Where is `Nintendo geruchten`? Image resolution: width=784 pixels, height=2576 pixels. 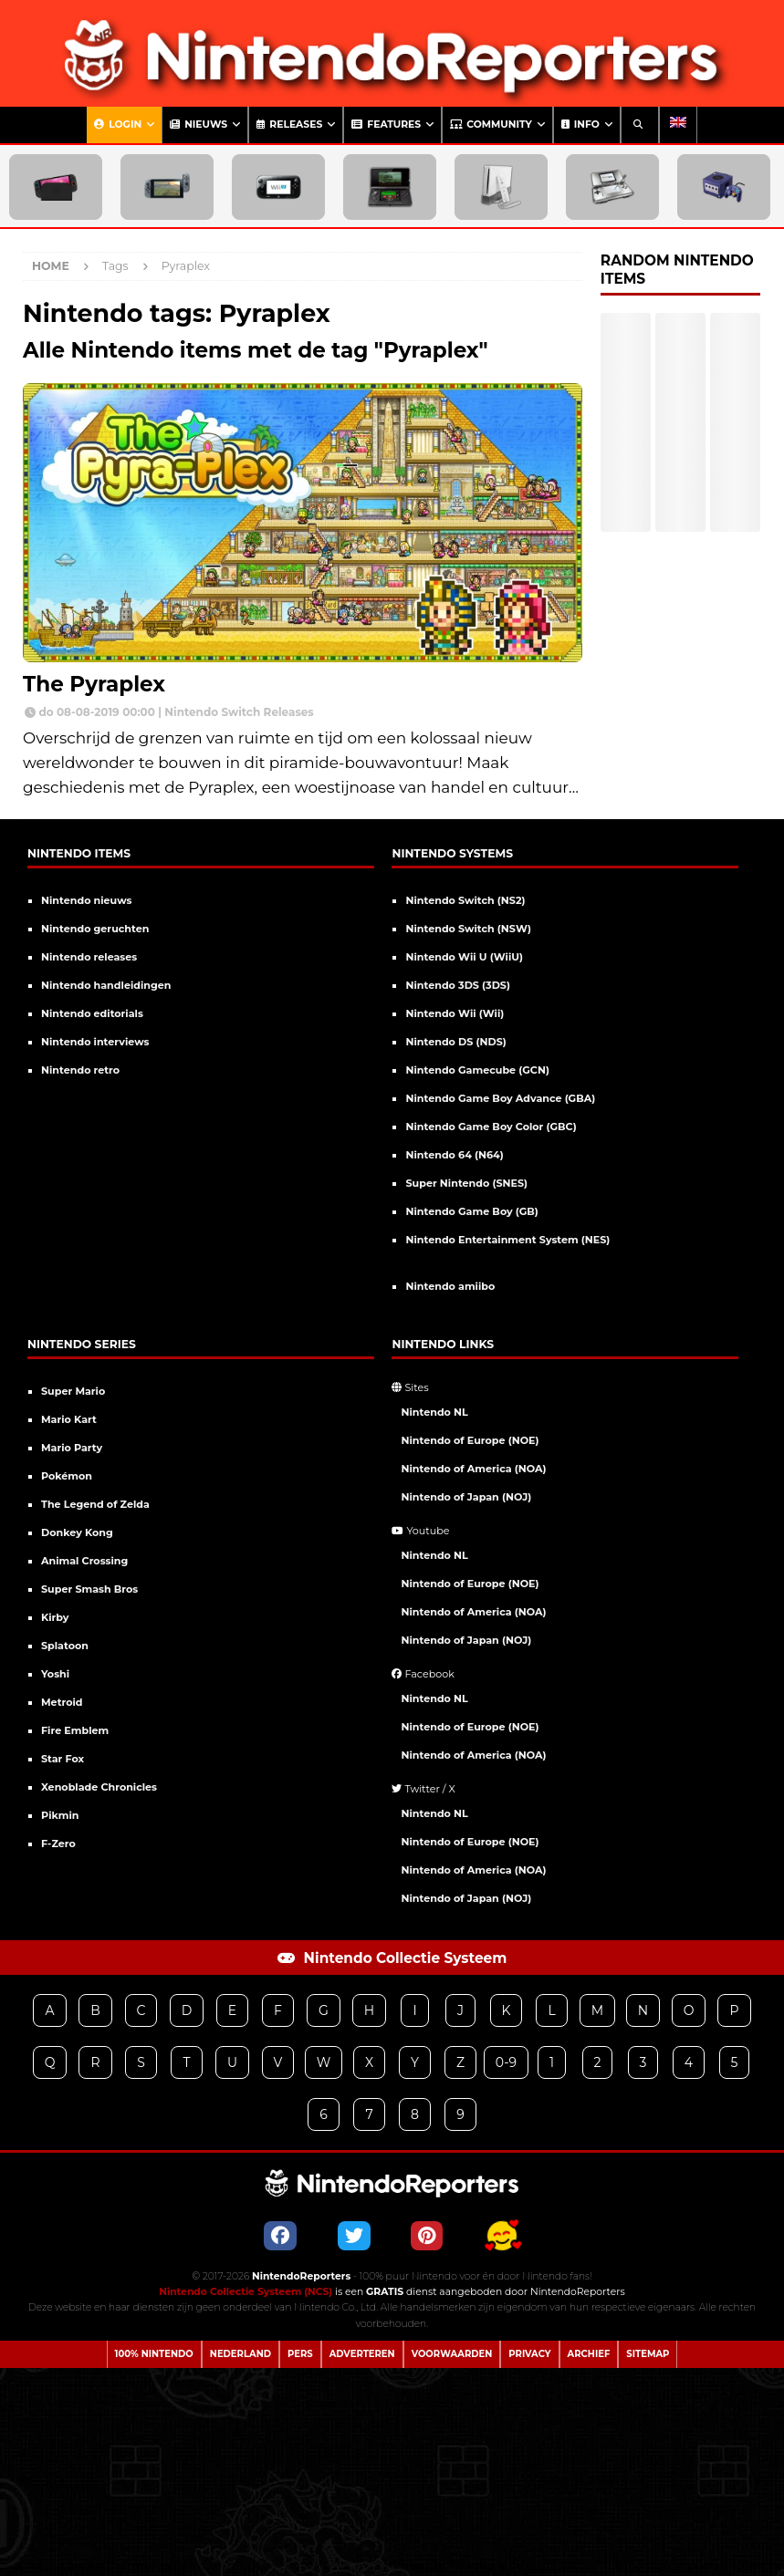
Nintendo geruchten is located at coordinates (95, 928).